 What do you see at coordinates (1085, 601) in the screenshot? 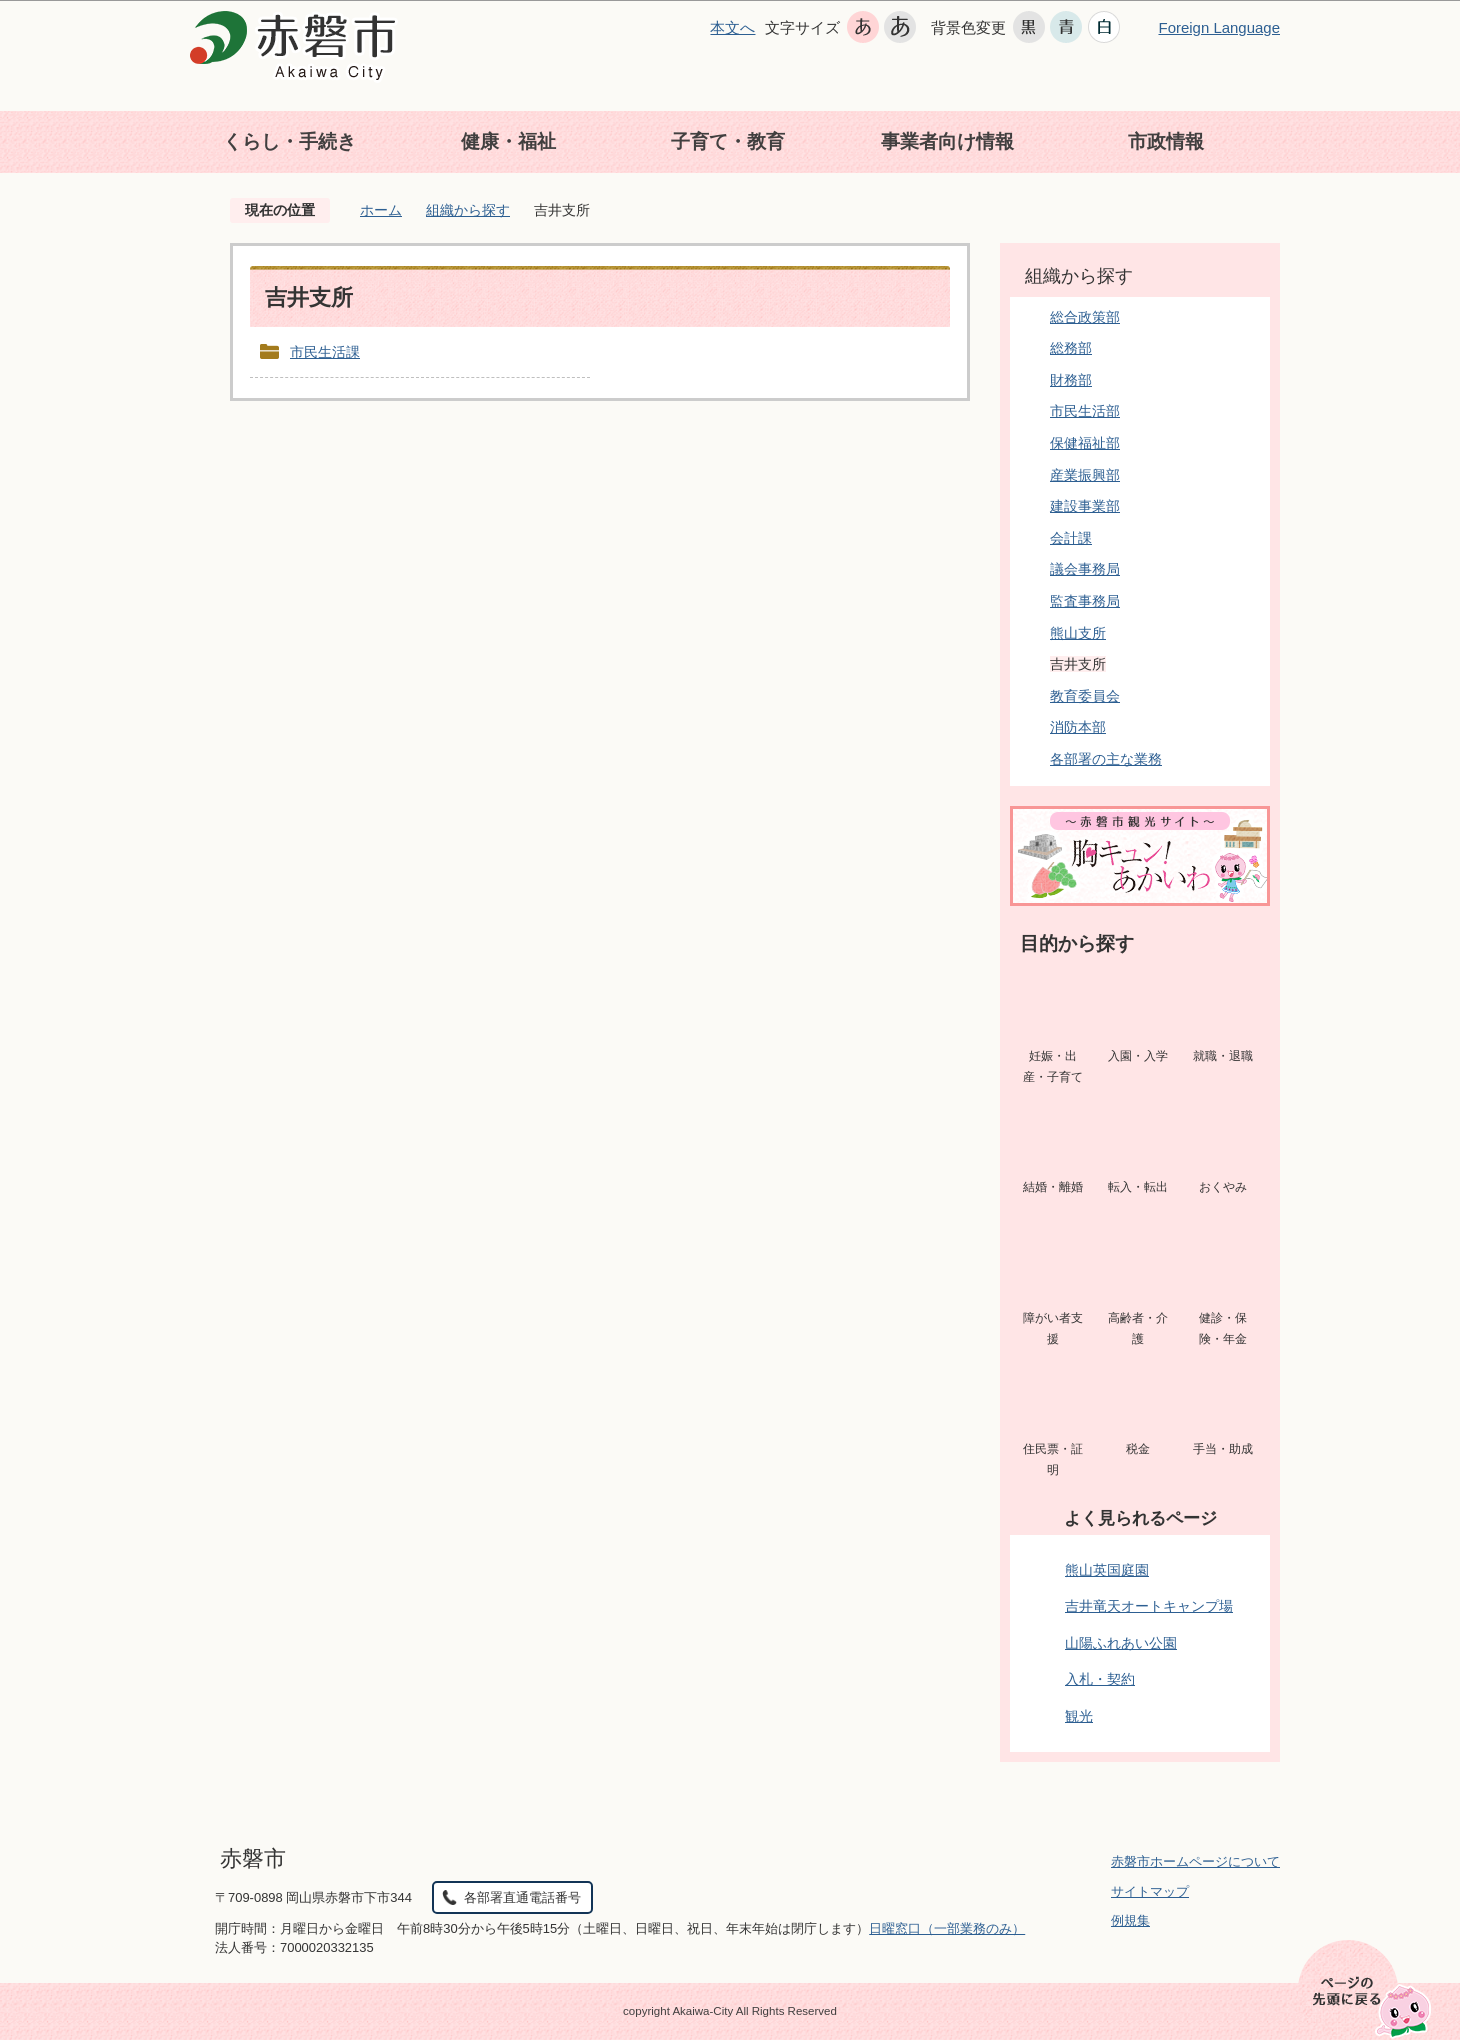
I see `監査事務局` at bounding box center [1085, 601].